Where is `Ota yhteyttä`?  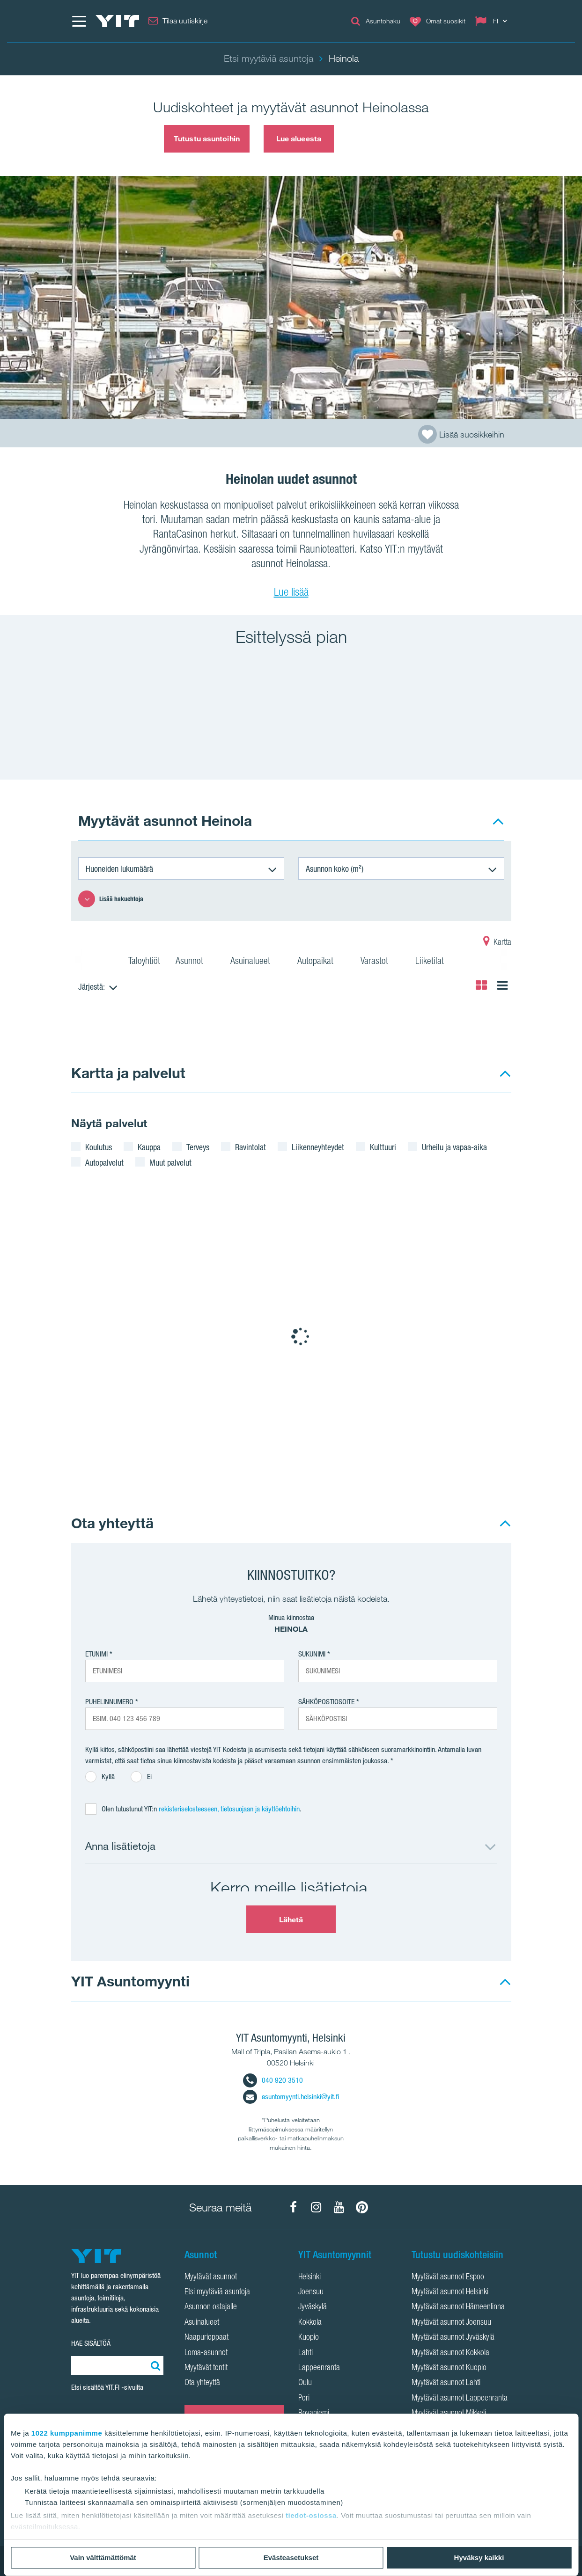 Ota yhteyttä is located at coordinates (112, 1523).